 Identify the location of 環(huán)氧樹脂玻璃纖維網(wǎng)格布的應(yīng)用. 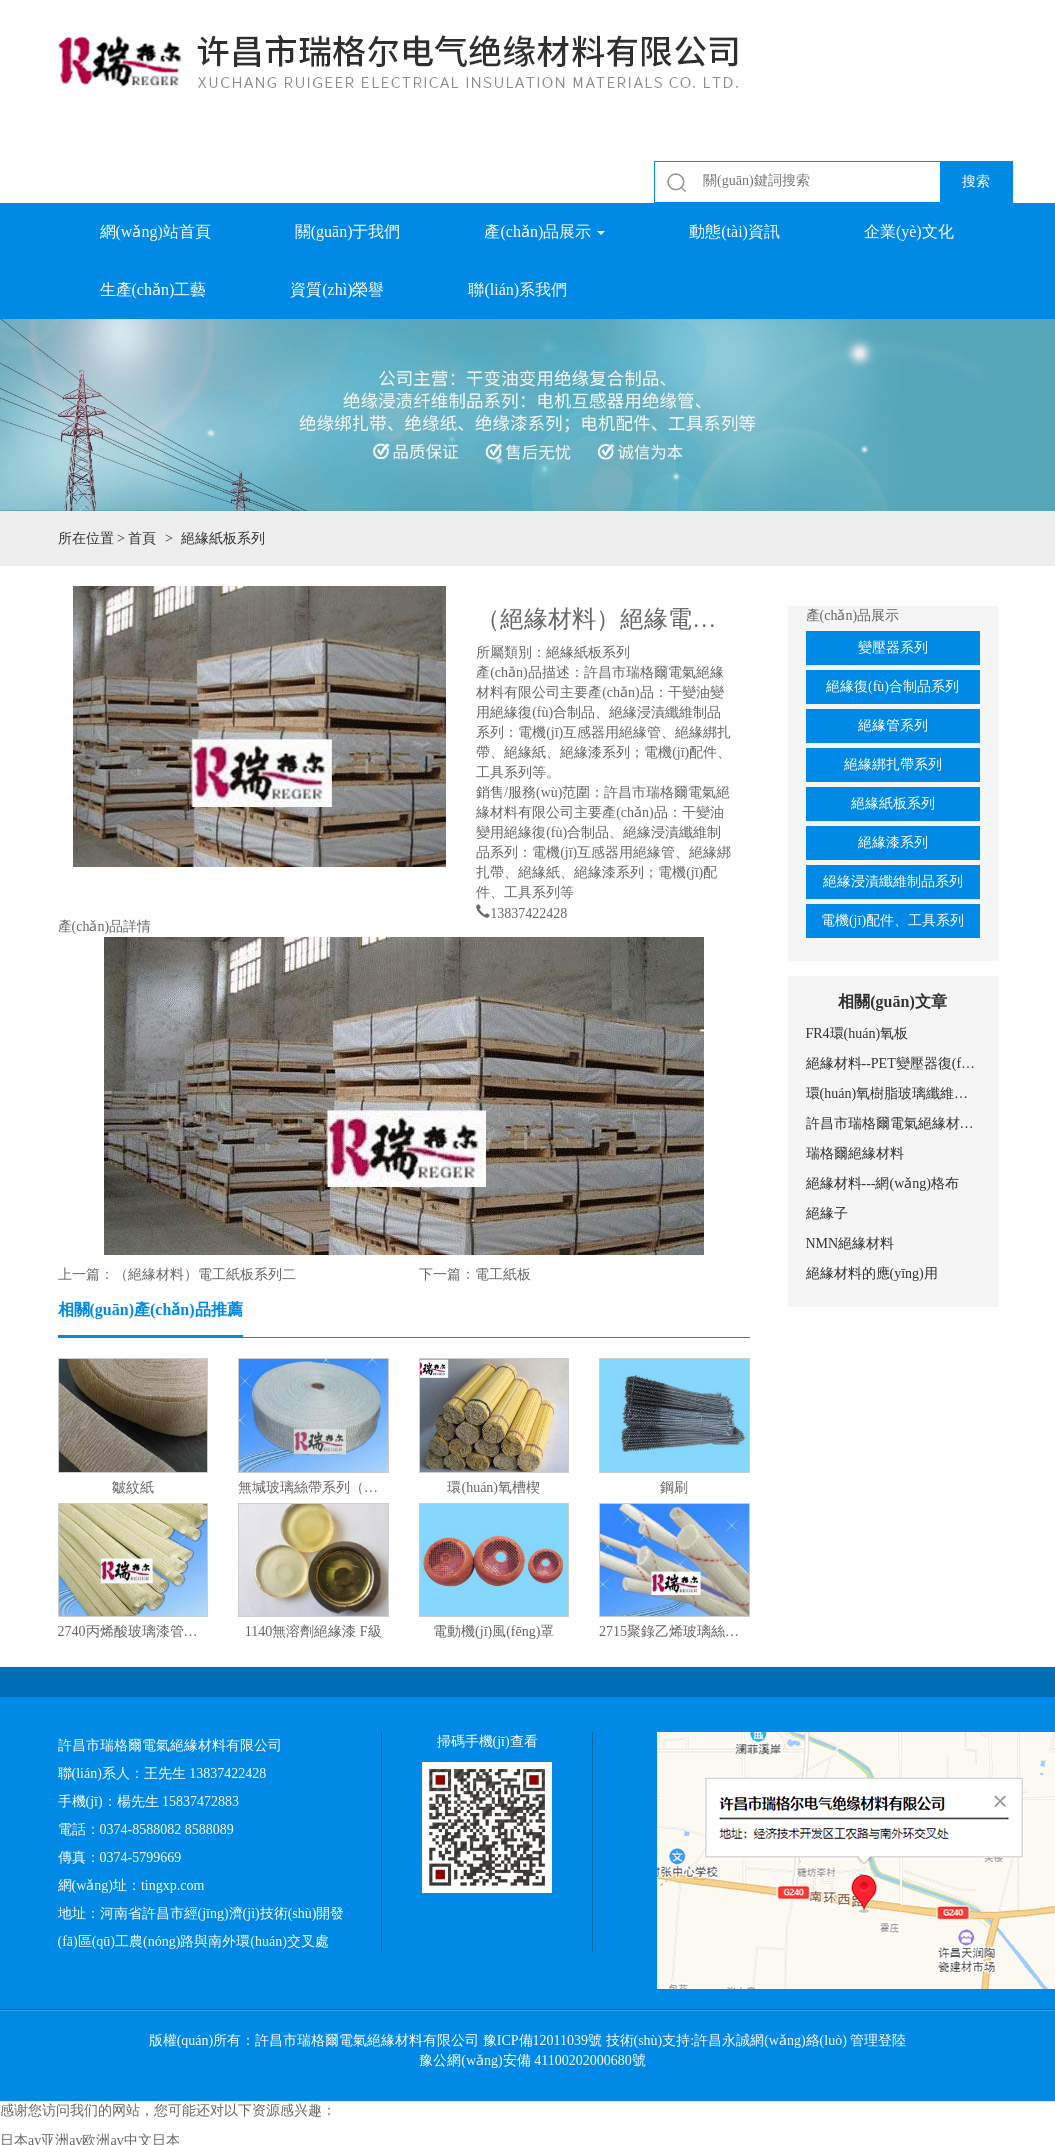
(893, 1093).